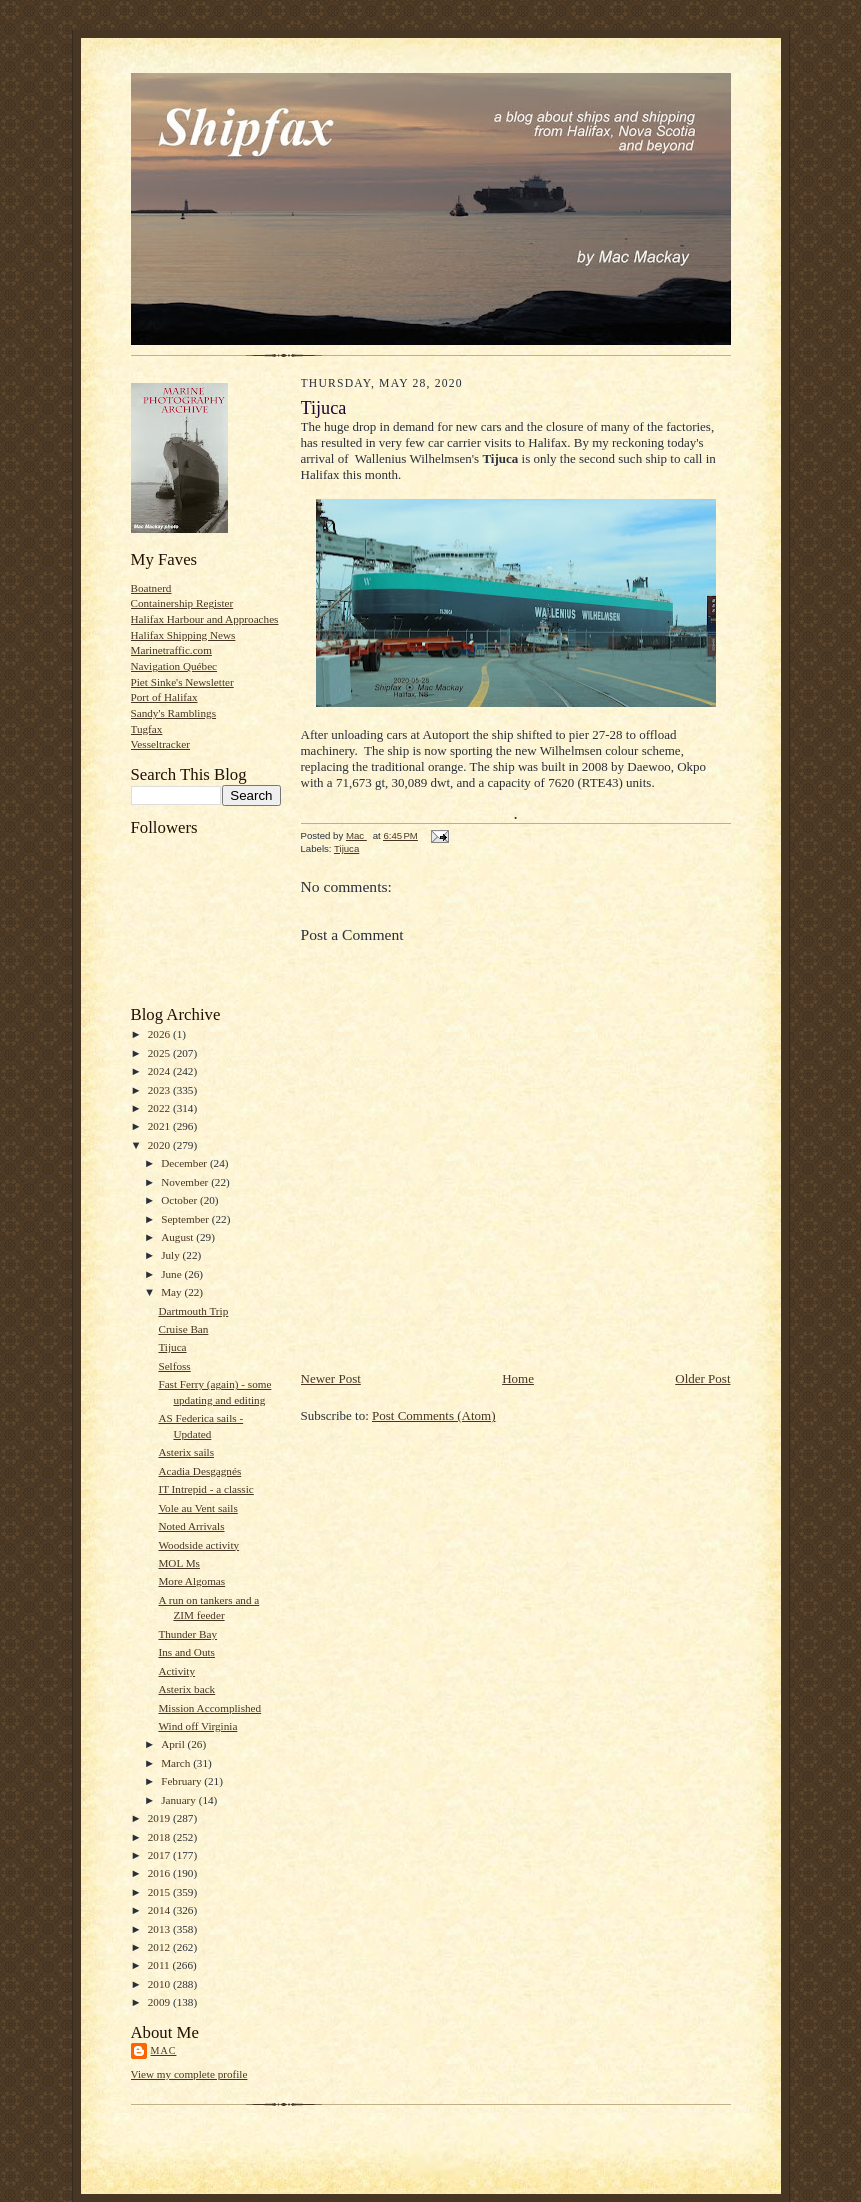  Describe the element at coordinates (160, 1873) in the screenshot. I see `2016` at that location.